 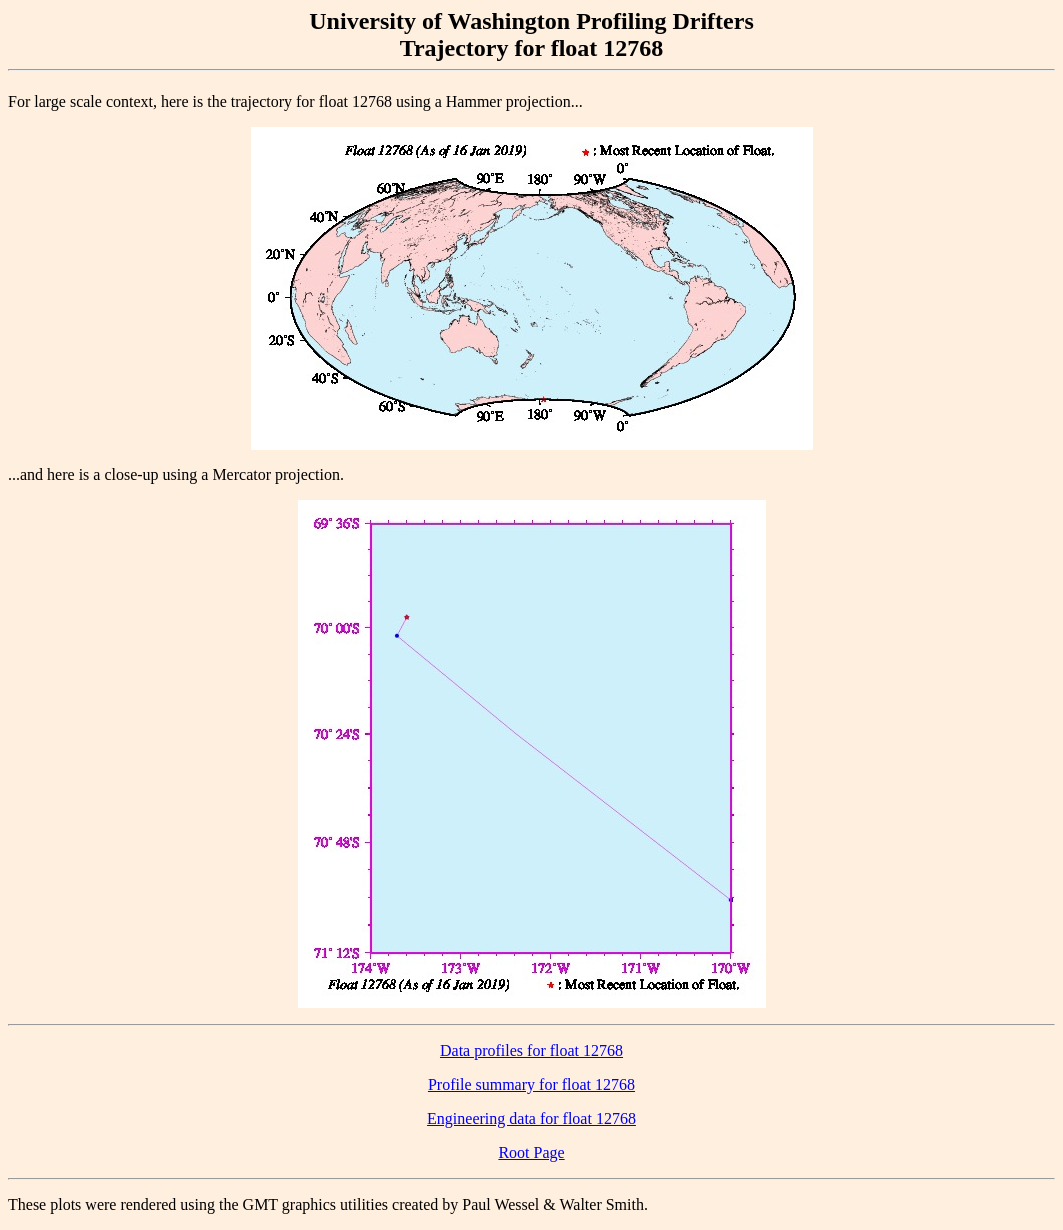 What do you see at coordinates (531, 1050) in the screenshot?
I see `Data profiles for float 12768` at bounding box center [531, 1050].